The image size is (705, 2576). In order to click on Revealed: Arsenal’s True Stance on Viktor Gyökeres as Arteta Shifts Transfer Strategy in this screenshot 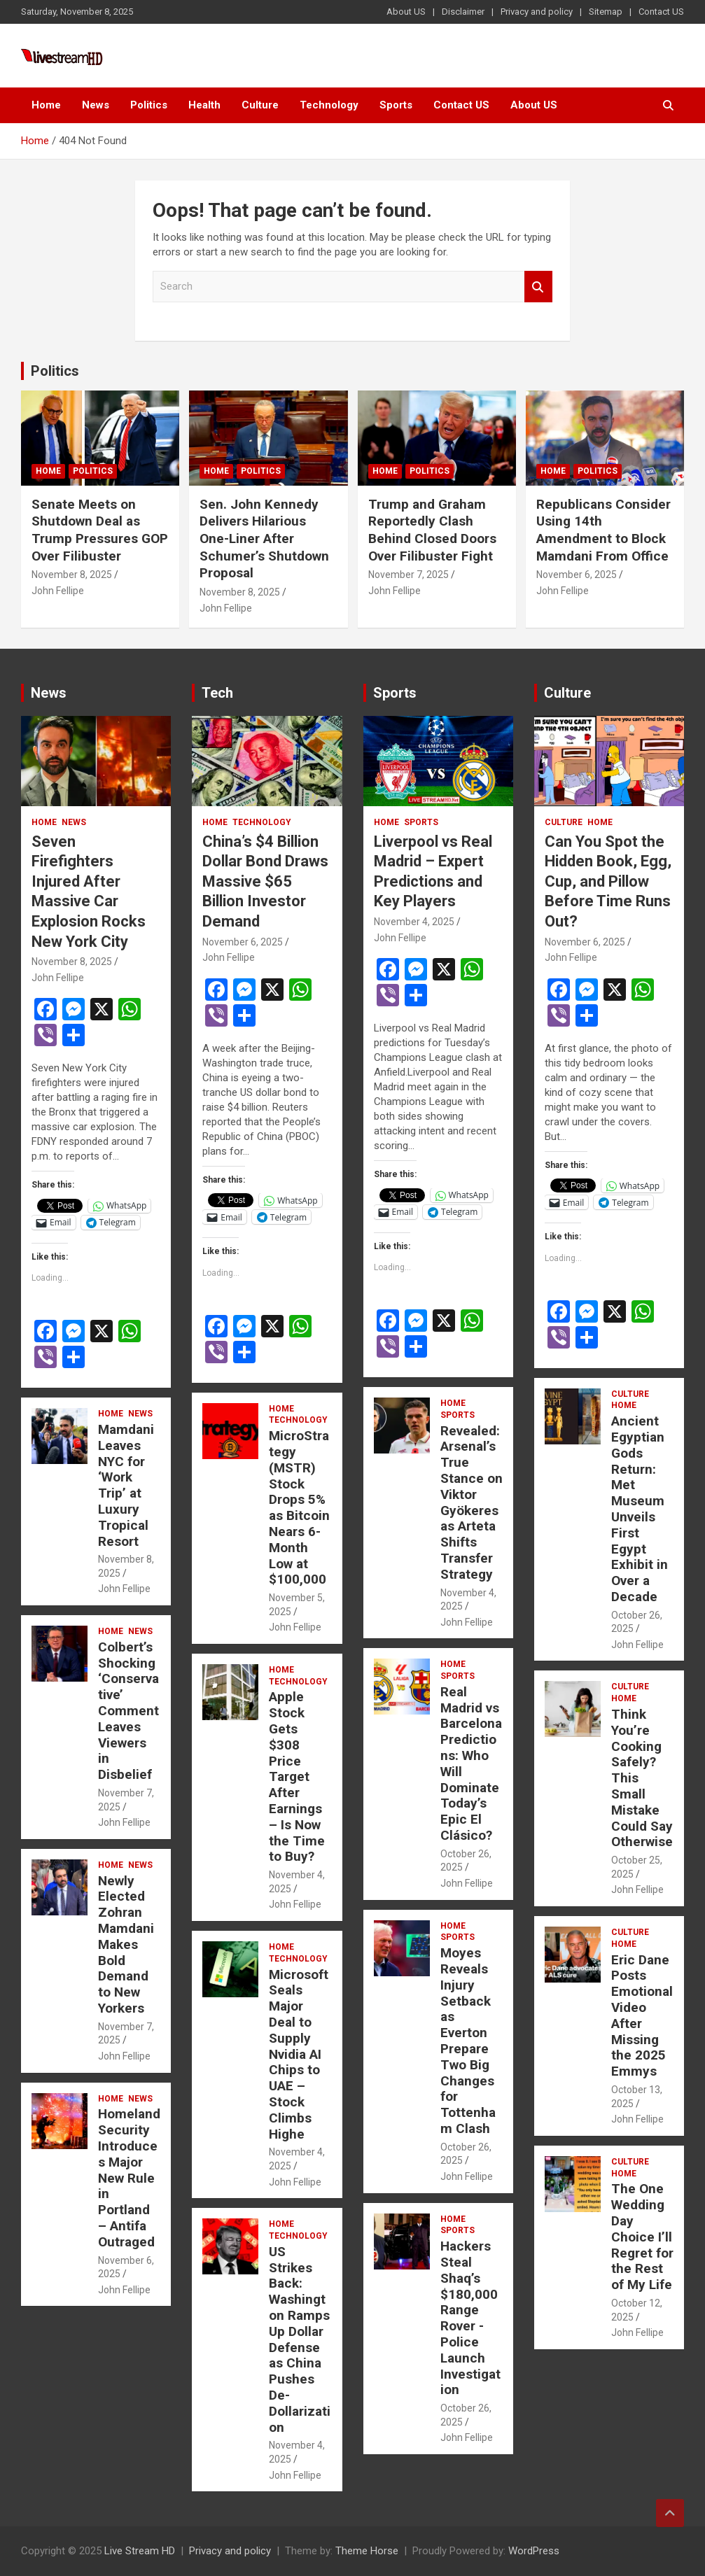, I will do `click(471, 1502)`.